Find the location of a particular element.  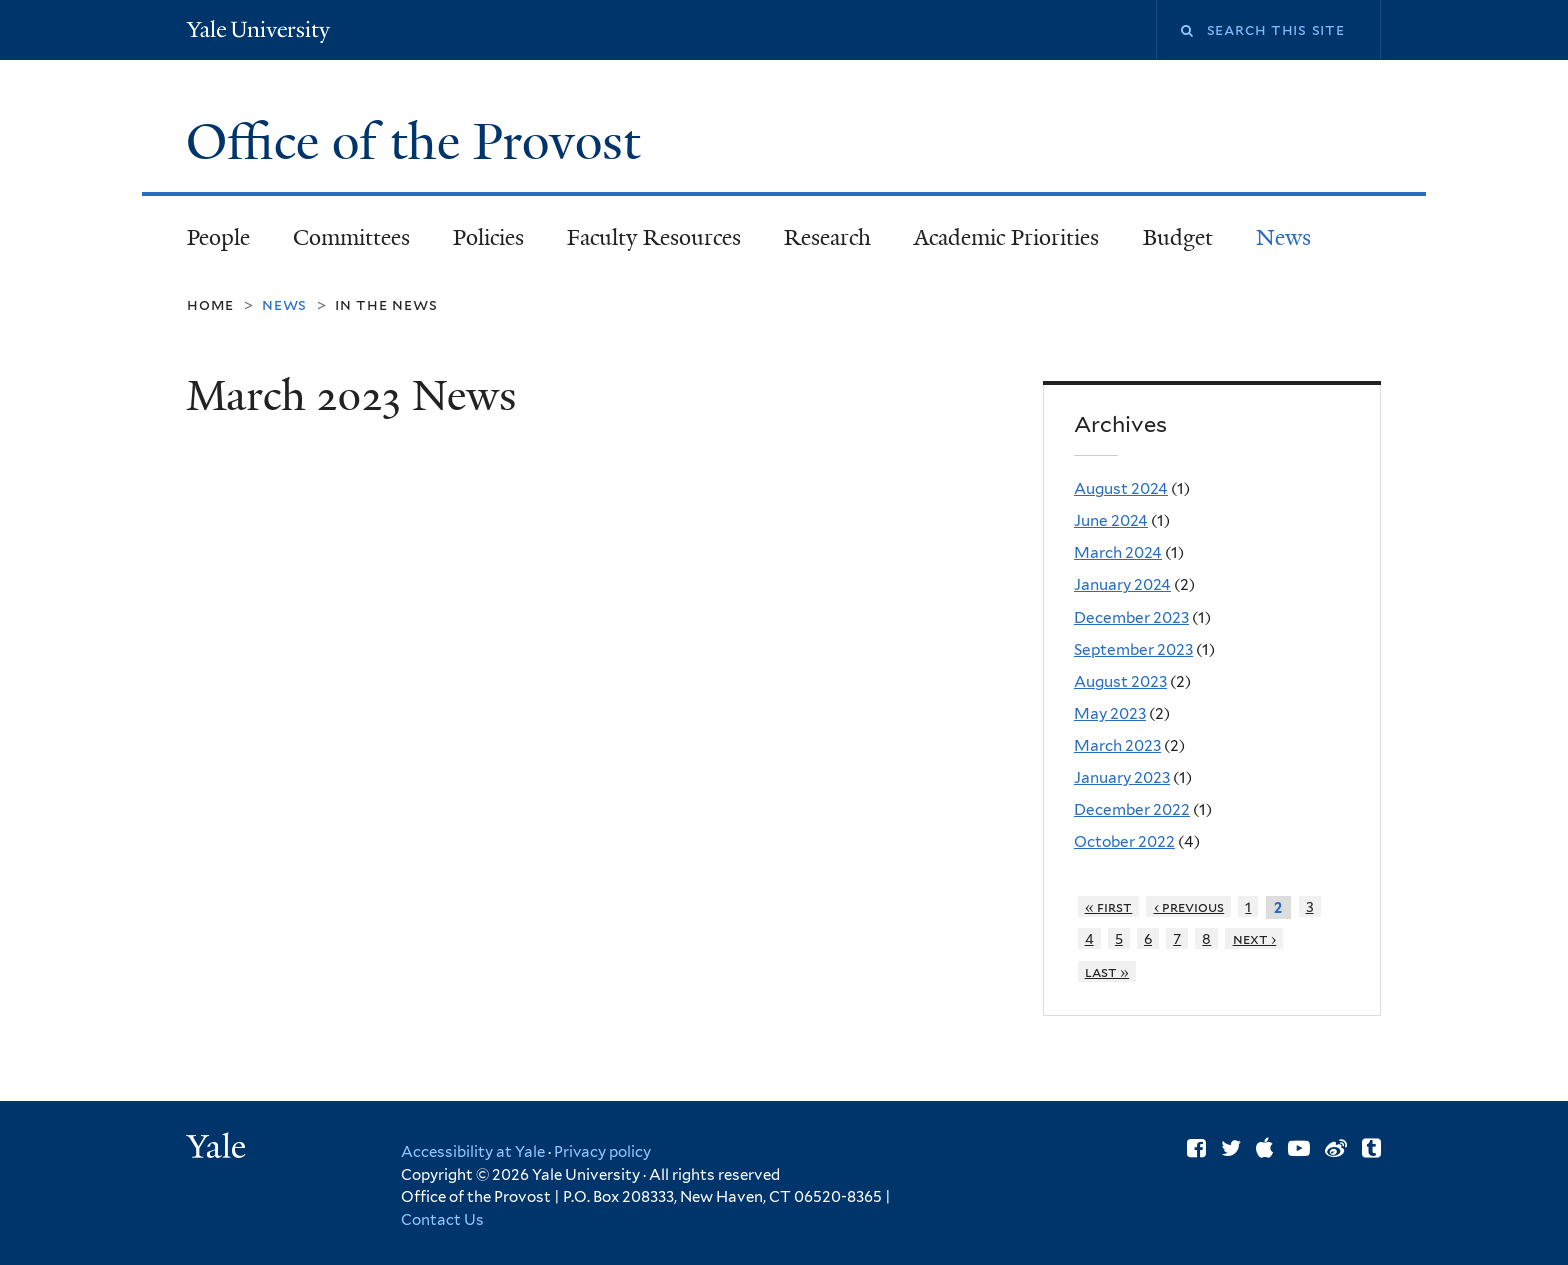

Budget is located at coordinates (1178, 237).